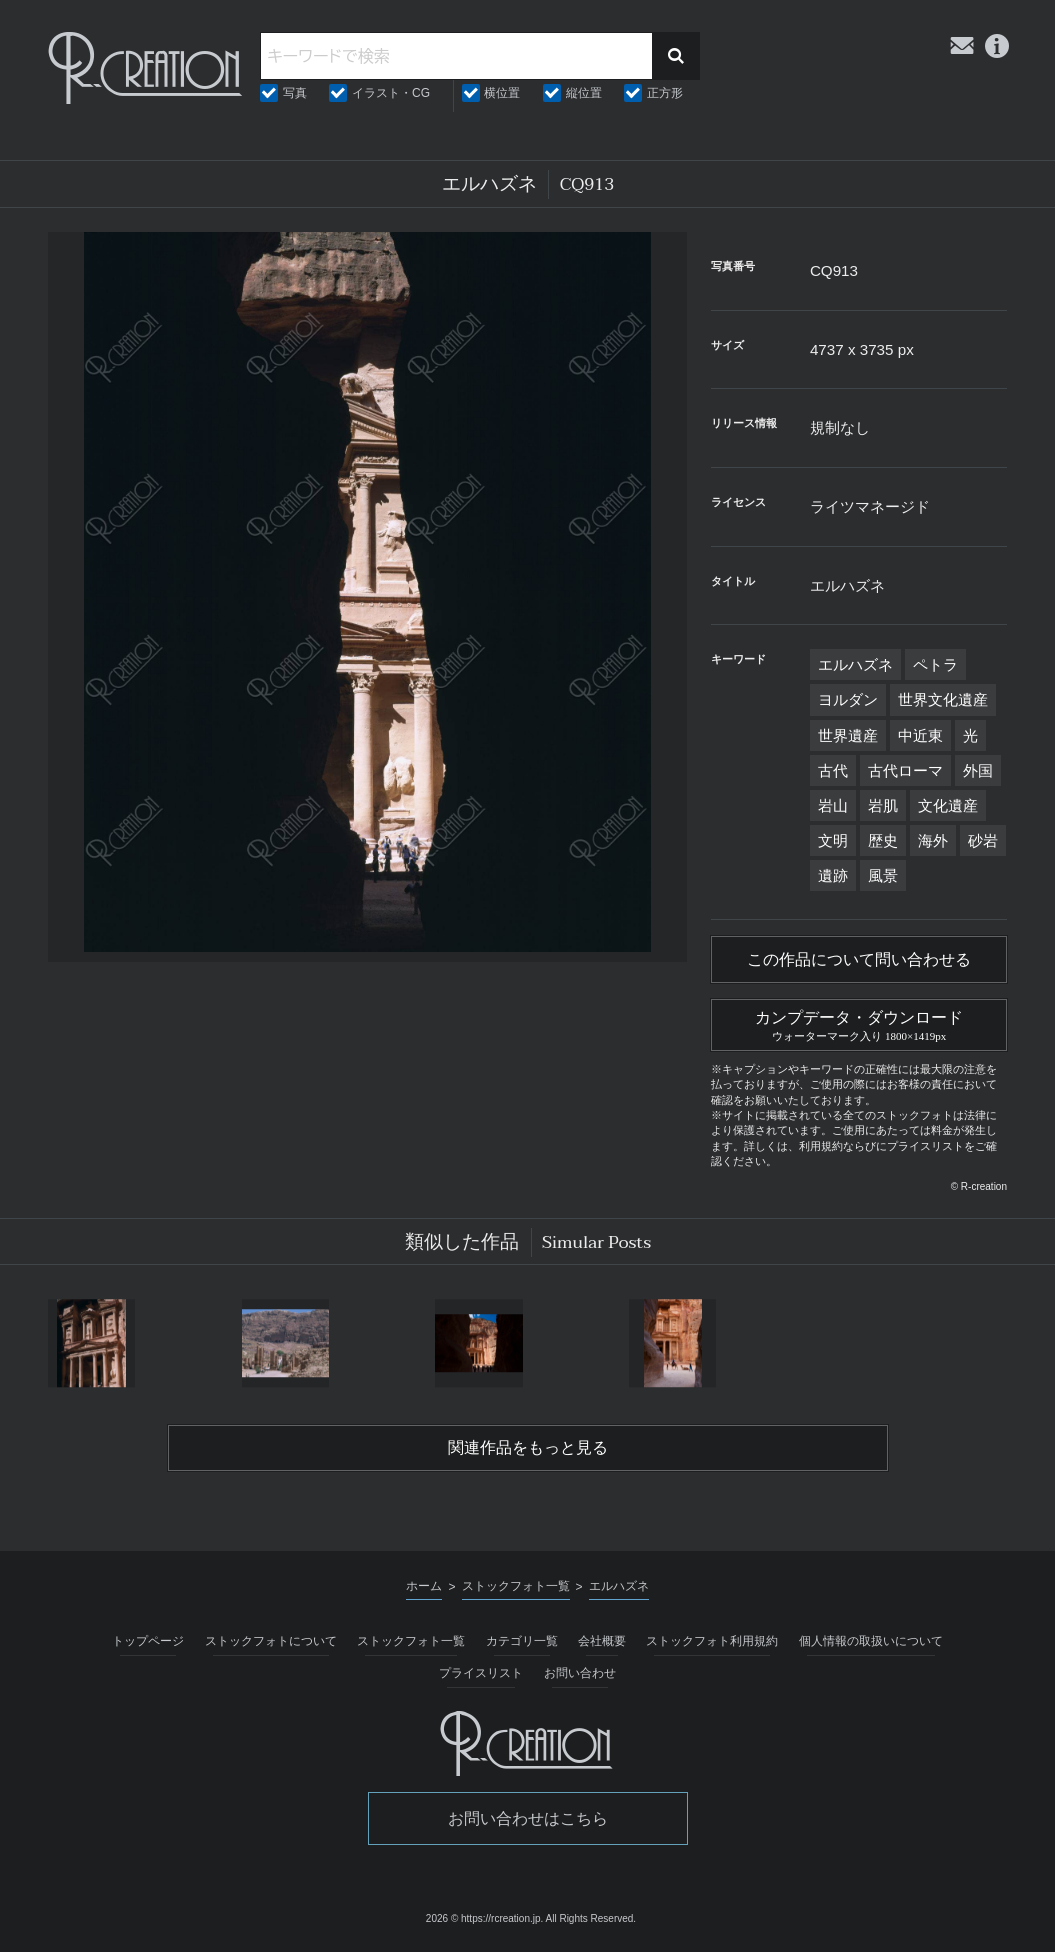 Image resolution: width=1055 pixels, height=1952 pixels. What do you see at coordinates (935, 664) in the screenshot?
I see `ペトラ` at bounding box center [935, 664].